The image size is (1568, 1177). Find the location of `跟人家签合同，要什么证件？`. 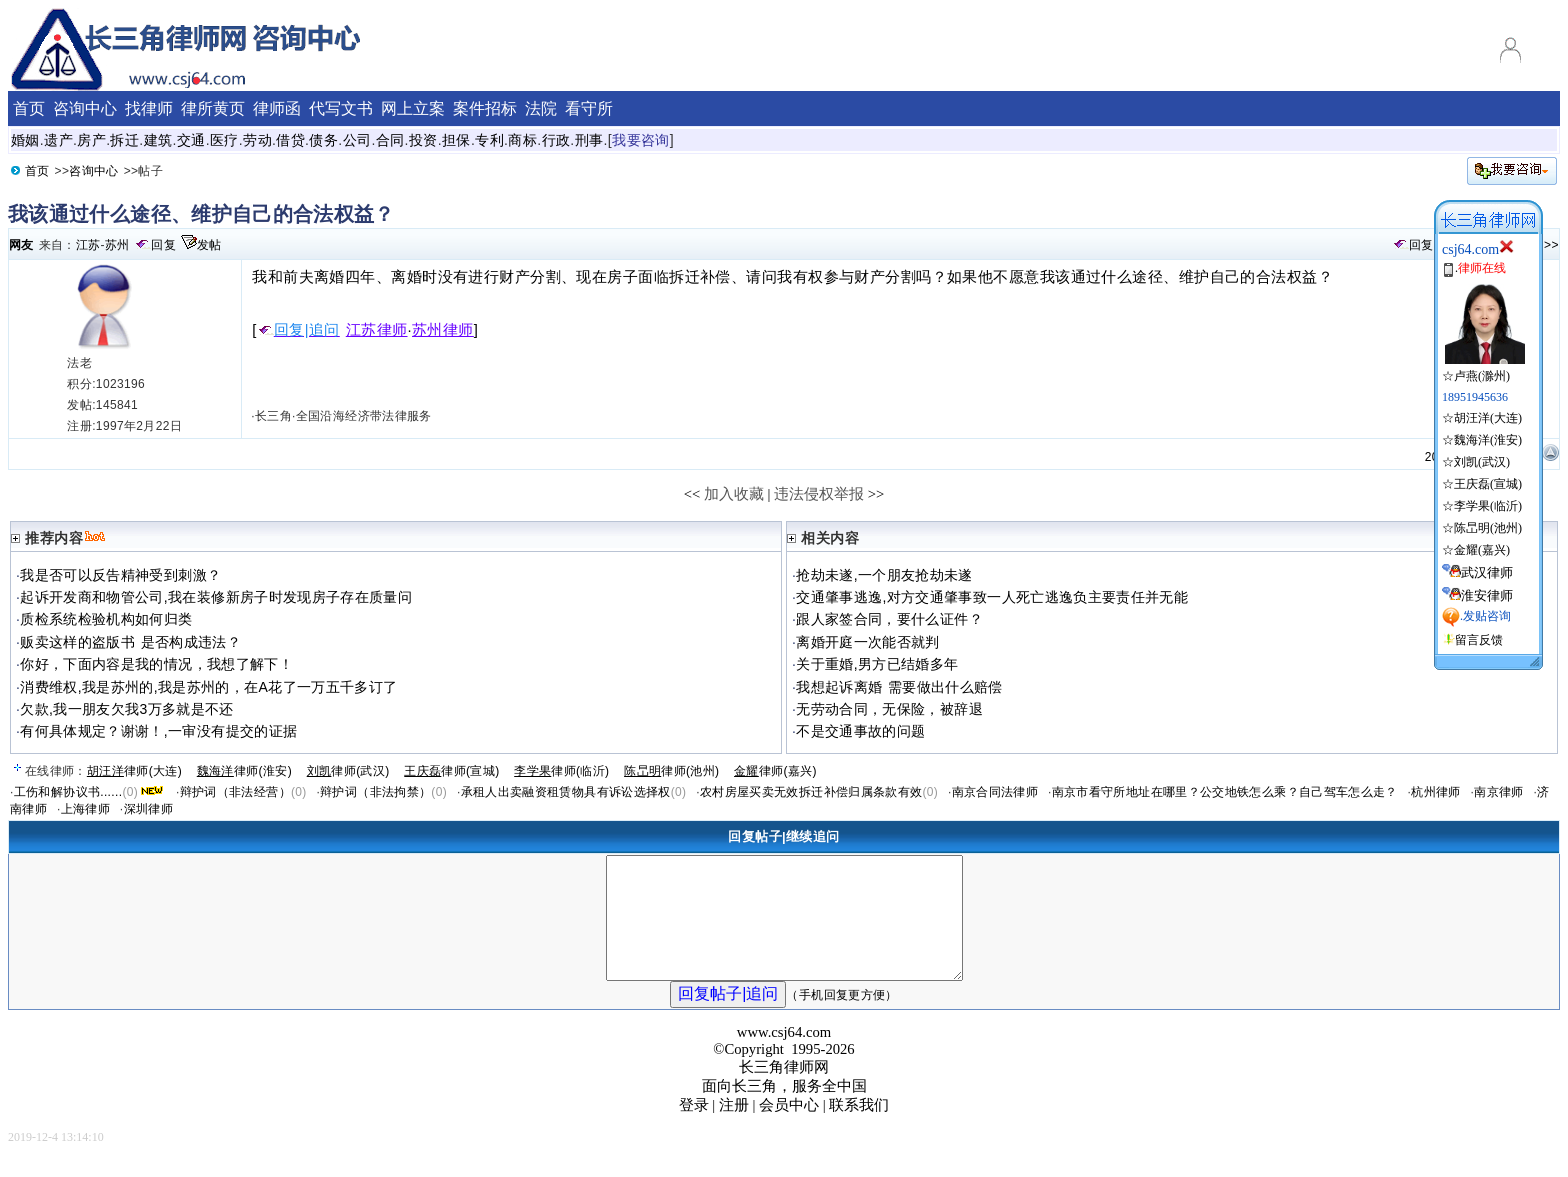

跟人家签合同，要什么证件？ is located at coordinates (889, 619).